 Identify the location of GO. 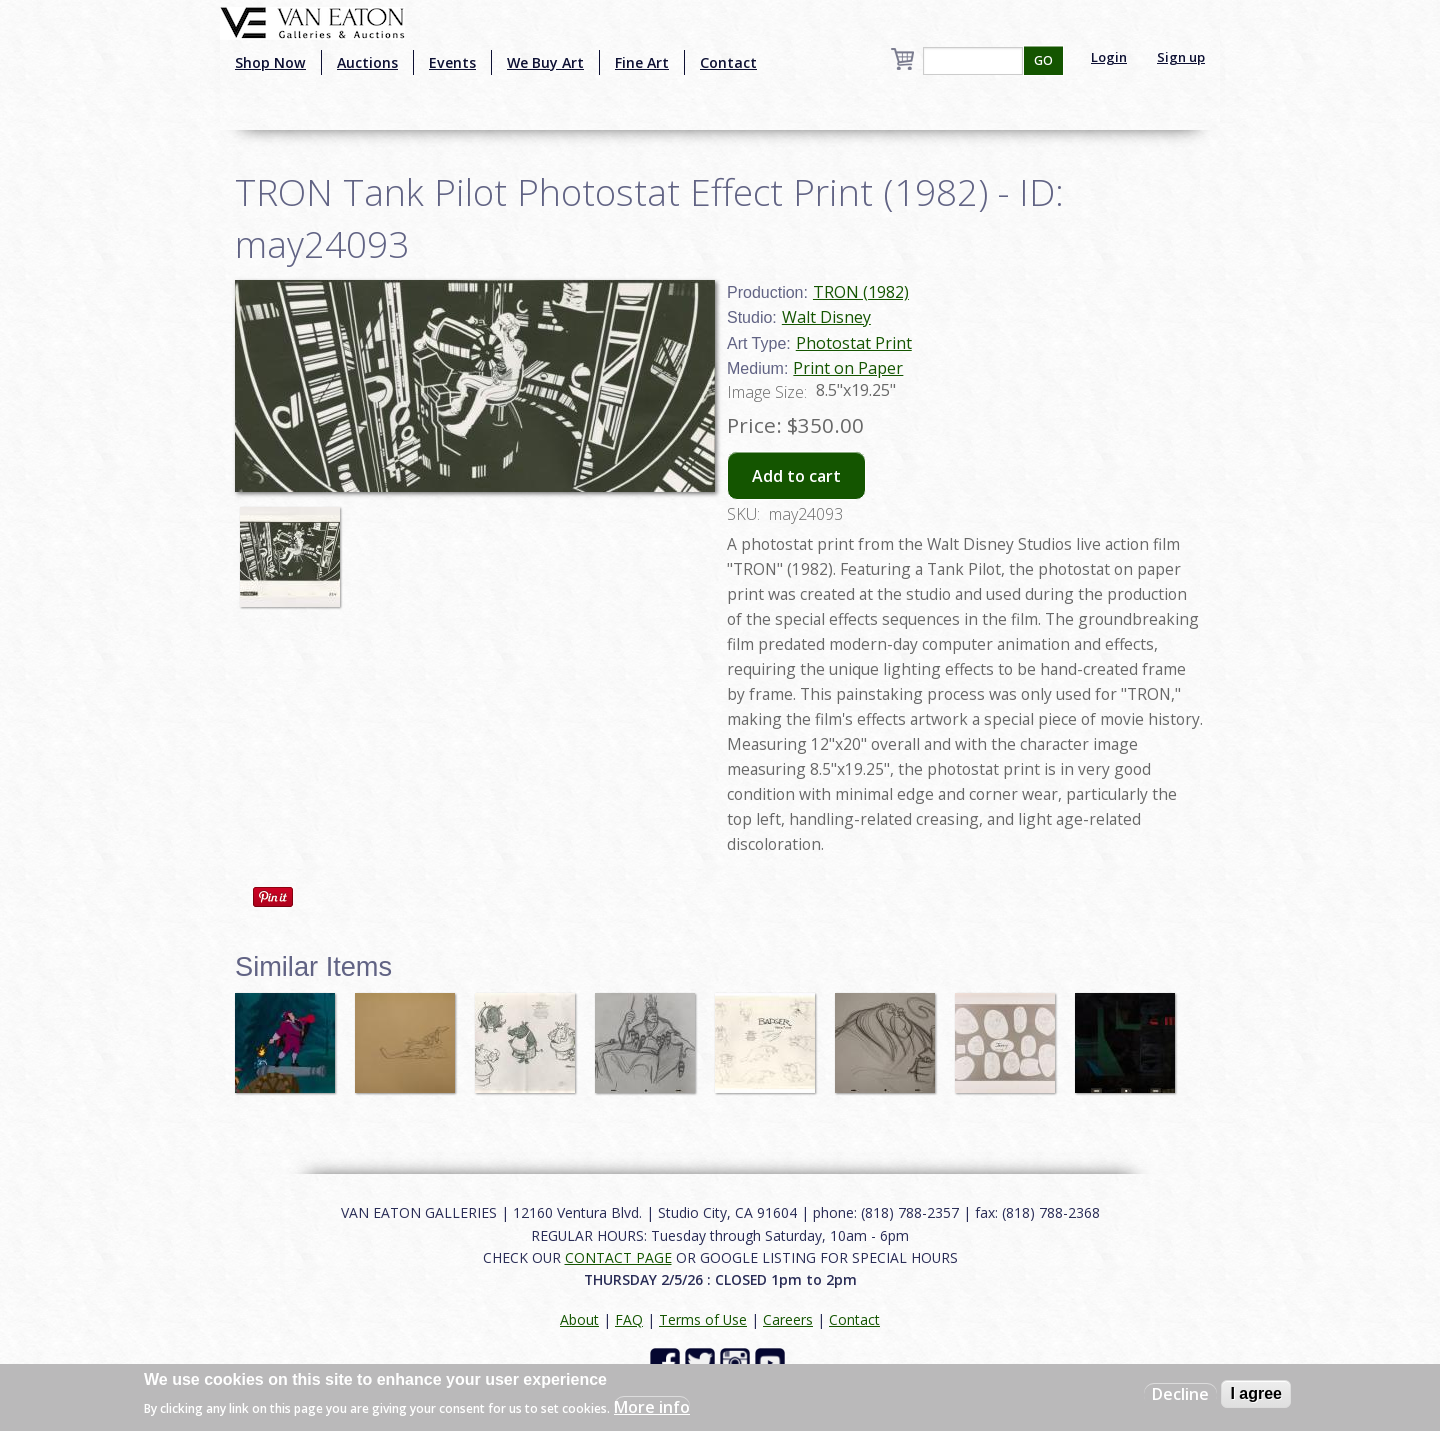
(1043, 60).